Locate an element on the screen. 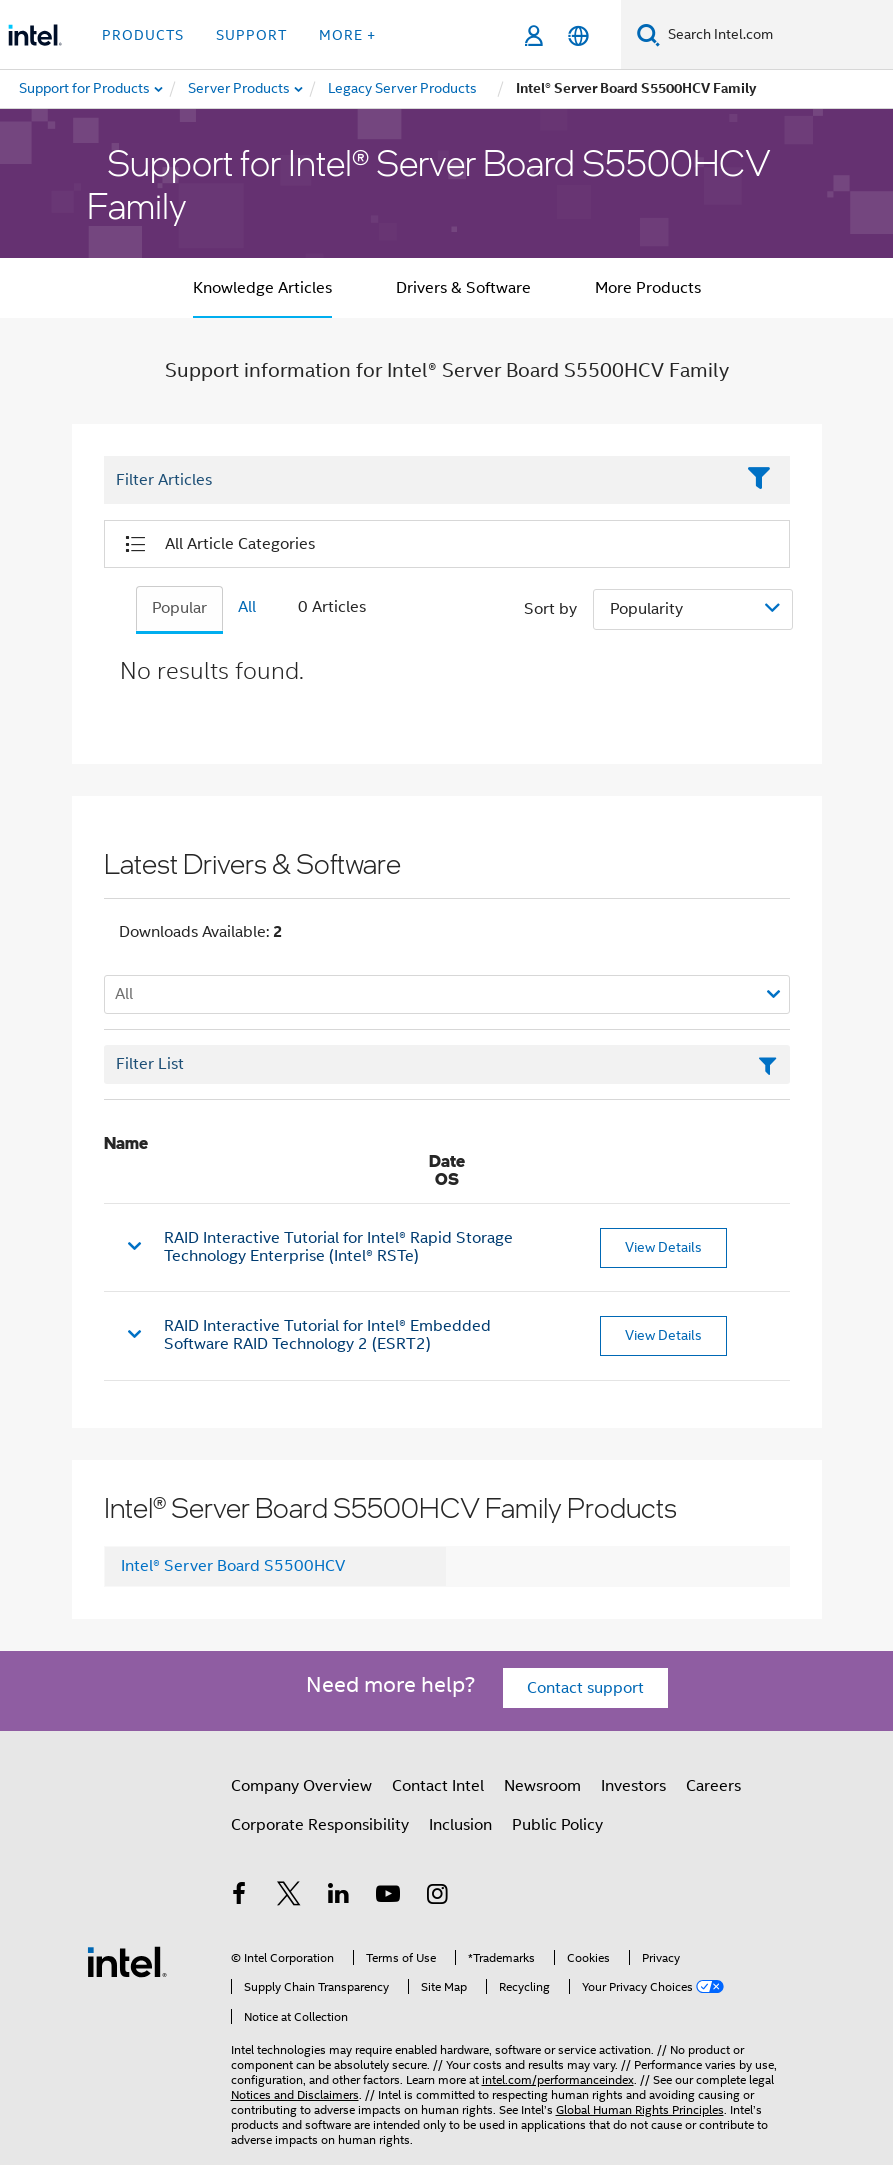  All [tab] is located at coordinates (247, 607).